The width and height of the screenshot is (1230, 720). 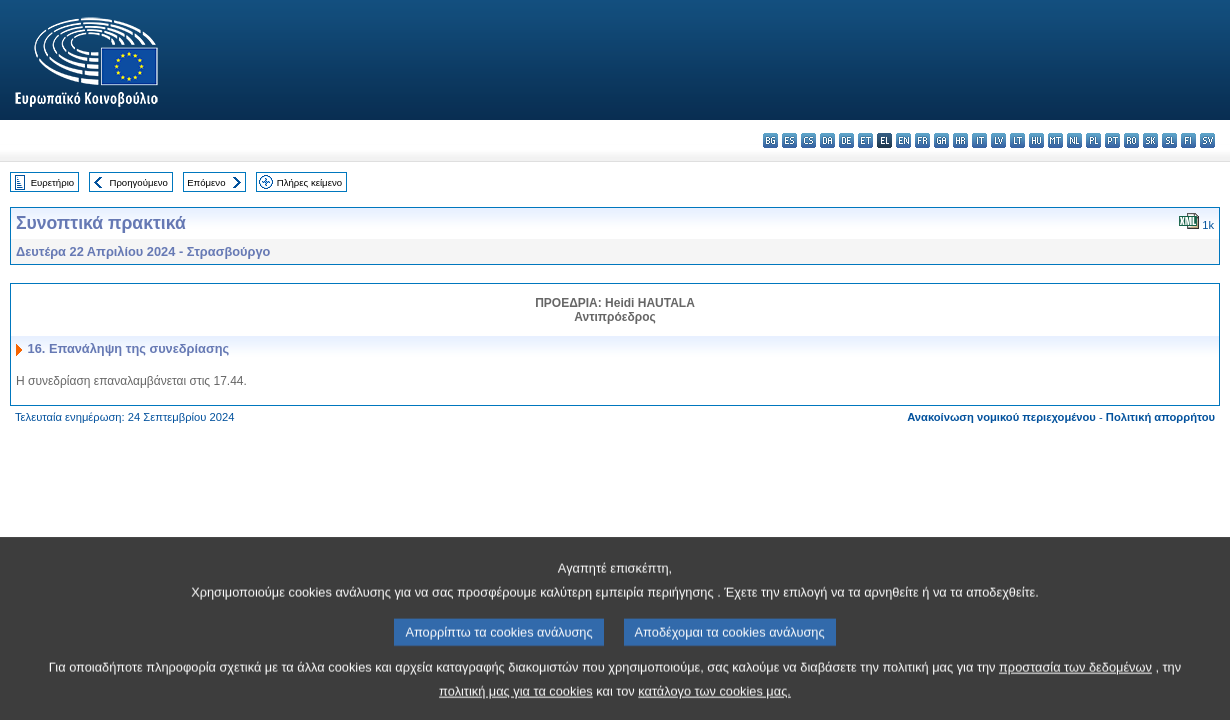 What do you see at coordinates (1207, 140) in the screenshot?
I see `sv - svenska` at bounding box center [1207, 140].